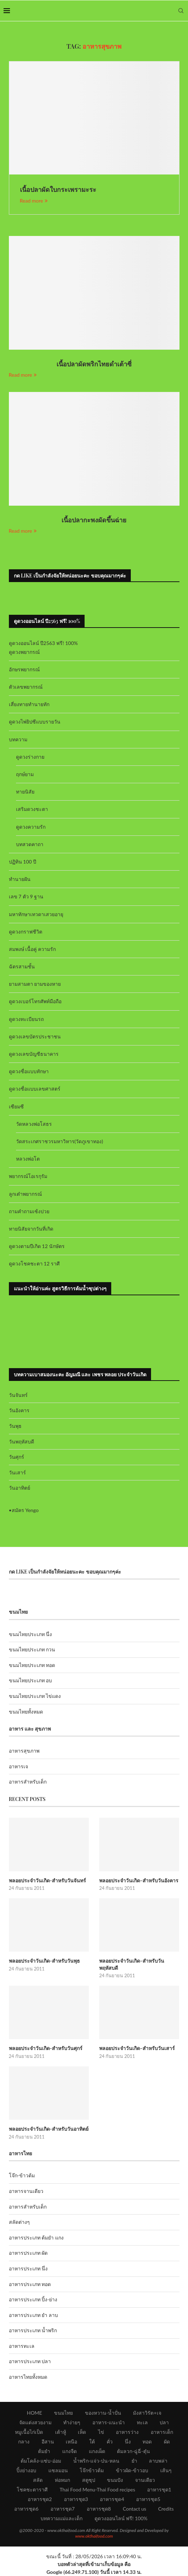 This screenshot has height=2576, width=188. What do you see at coordinates (30, 2361) in the screenshot?
I see `อาหารประเภท ปลา` at bounding box center [30, 2361].